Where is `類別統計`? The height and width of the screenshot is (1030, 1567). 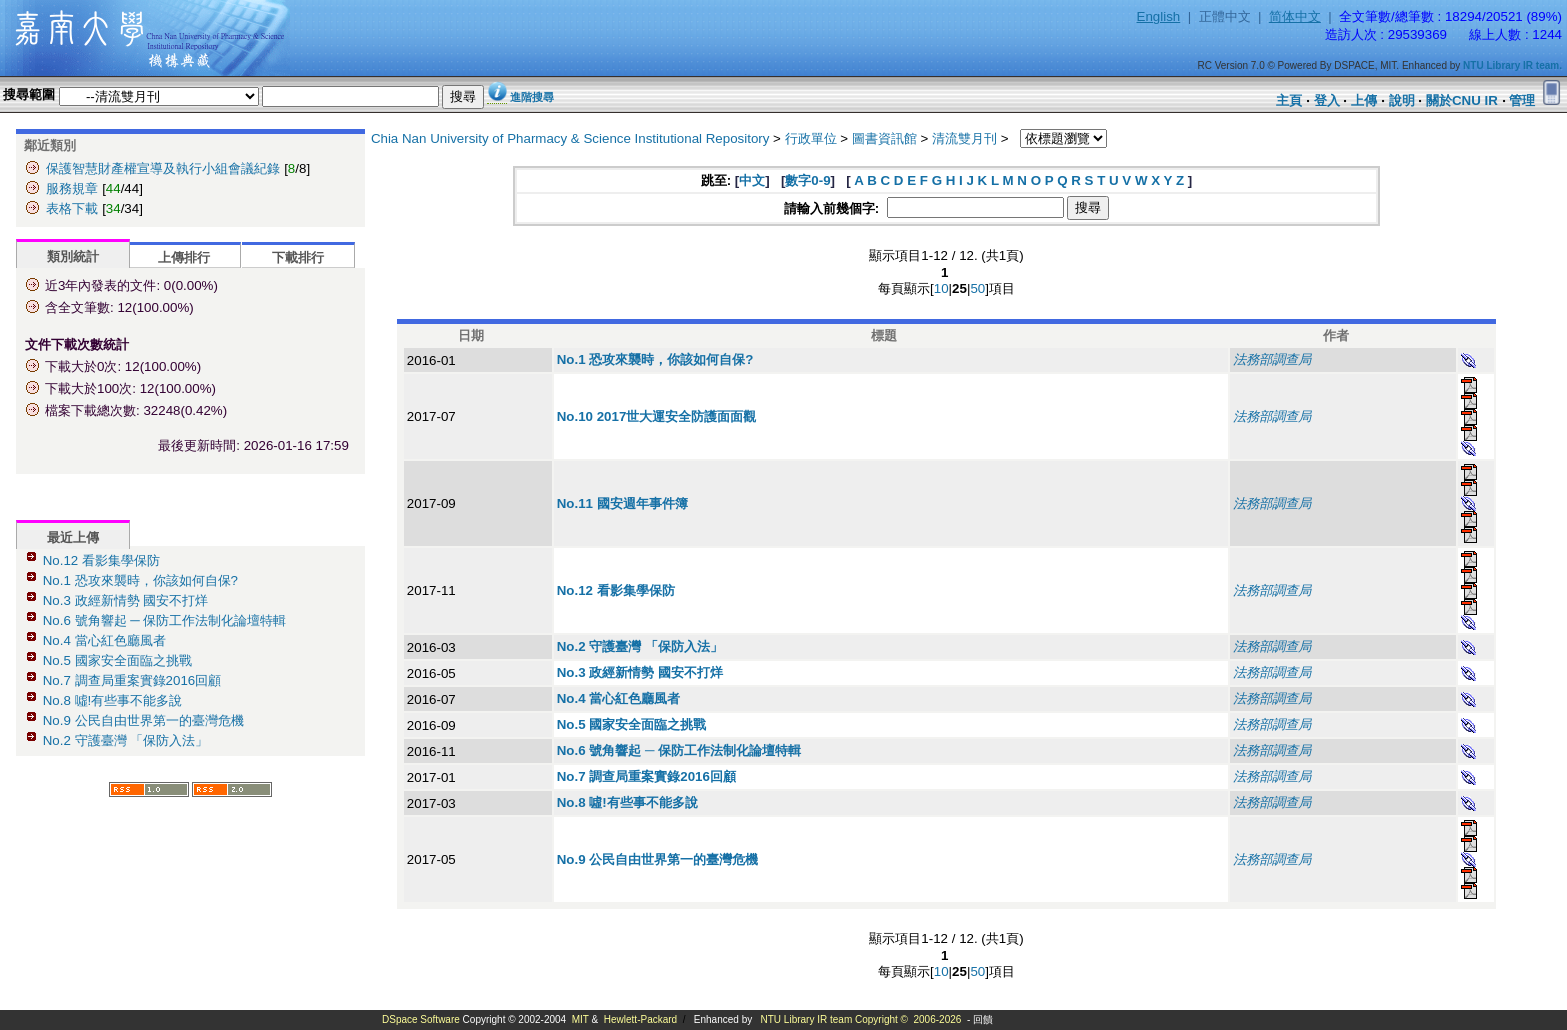
類別統計 is located at coordinates (73, 256).